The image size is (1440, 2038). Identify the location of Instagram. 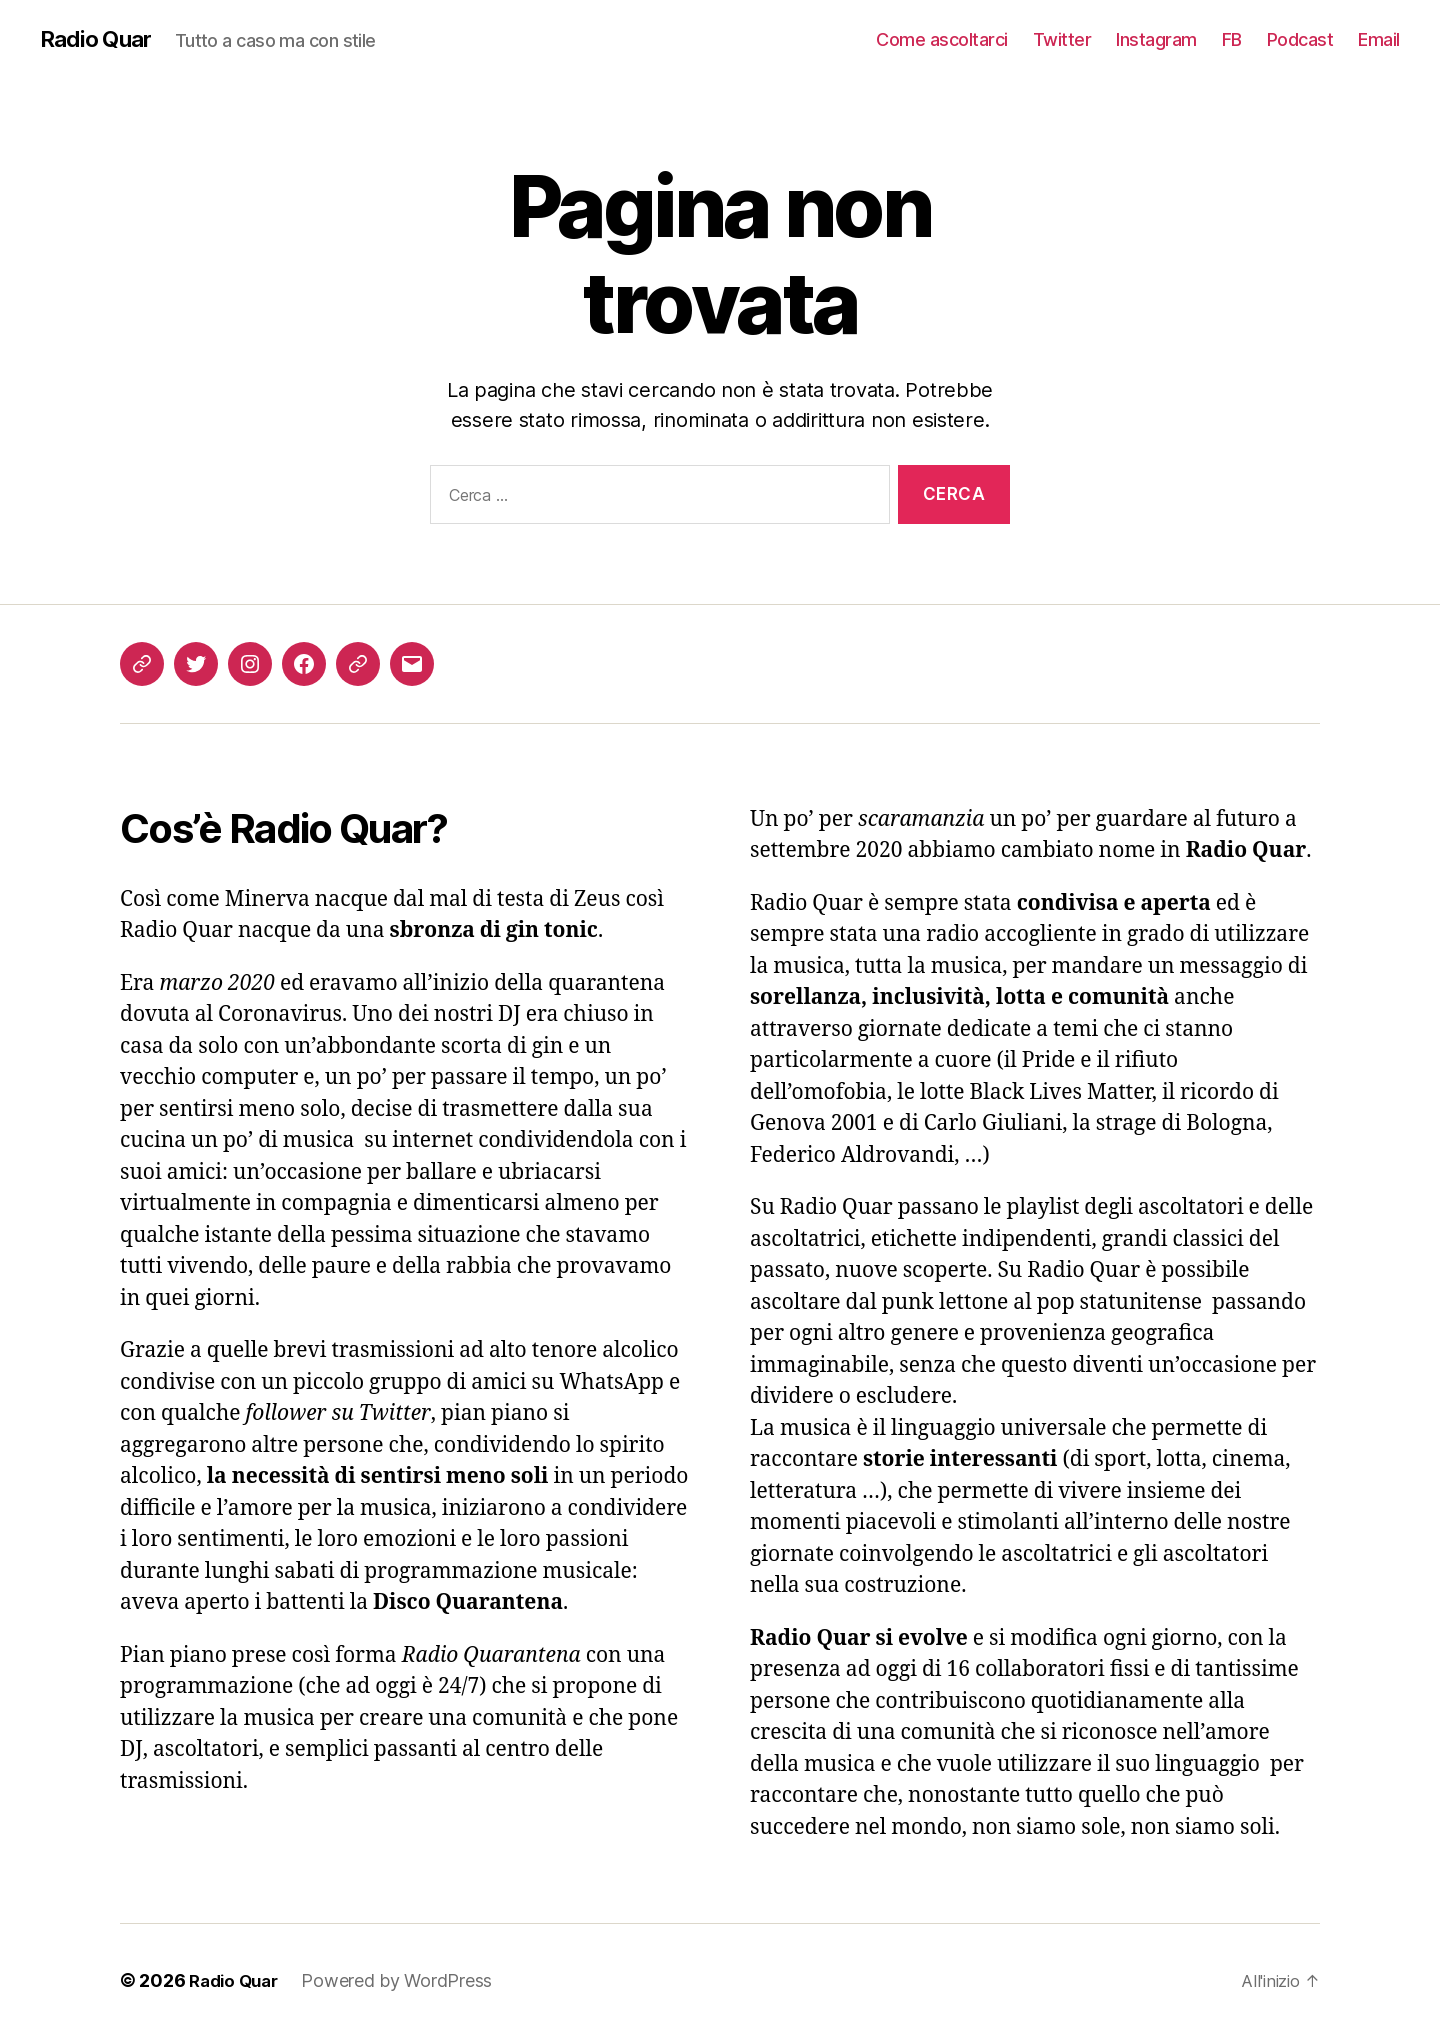
(1156, 39).